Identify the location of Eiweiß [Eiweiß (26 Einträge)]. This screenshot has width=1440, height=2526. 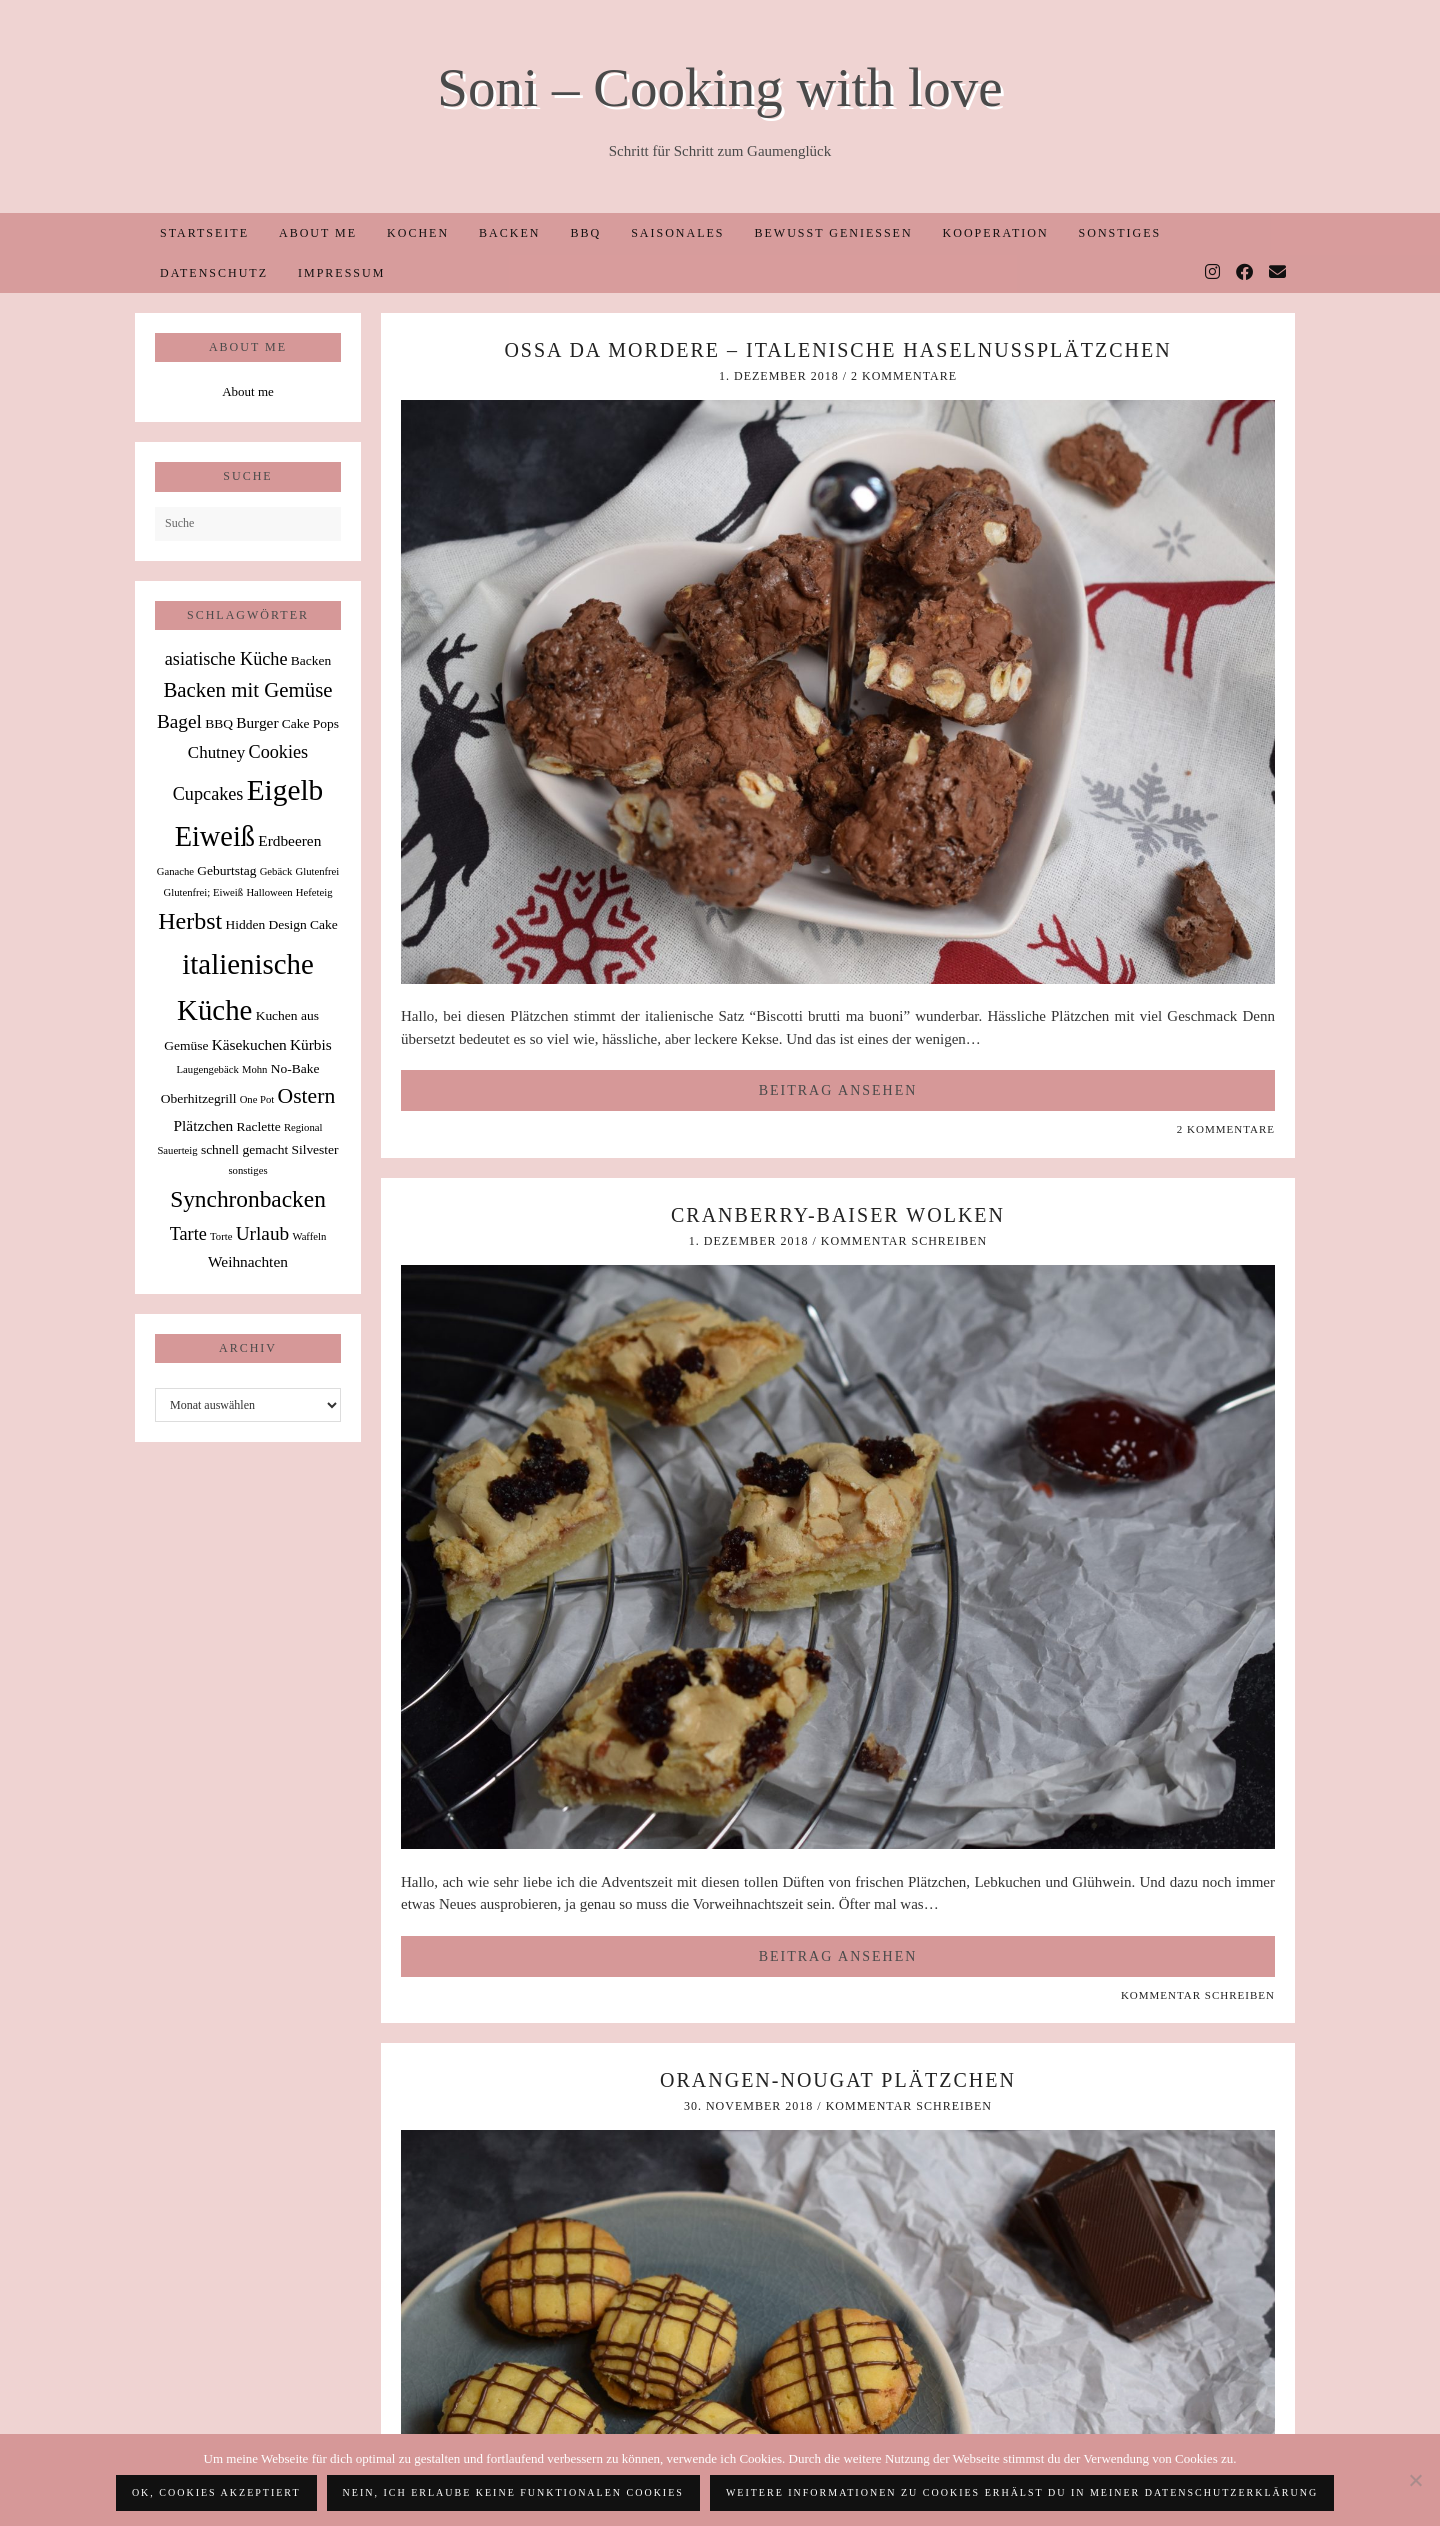
(215, 836).